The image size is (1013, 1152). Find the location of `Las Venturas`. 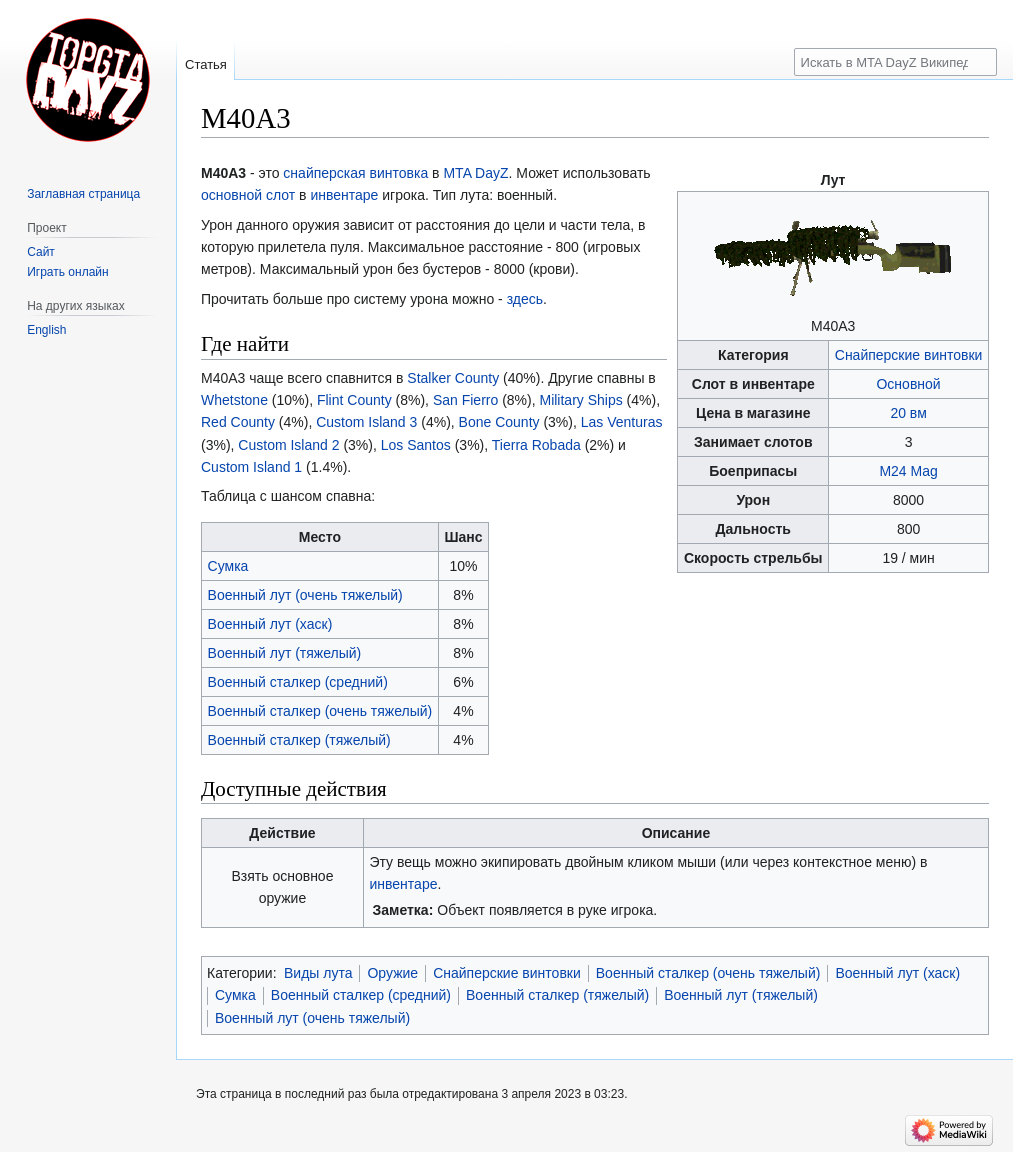

Las Venturas is located at coordinates (622, 422).